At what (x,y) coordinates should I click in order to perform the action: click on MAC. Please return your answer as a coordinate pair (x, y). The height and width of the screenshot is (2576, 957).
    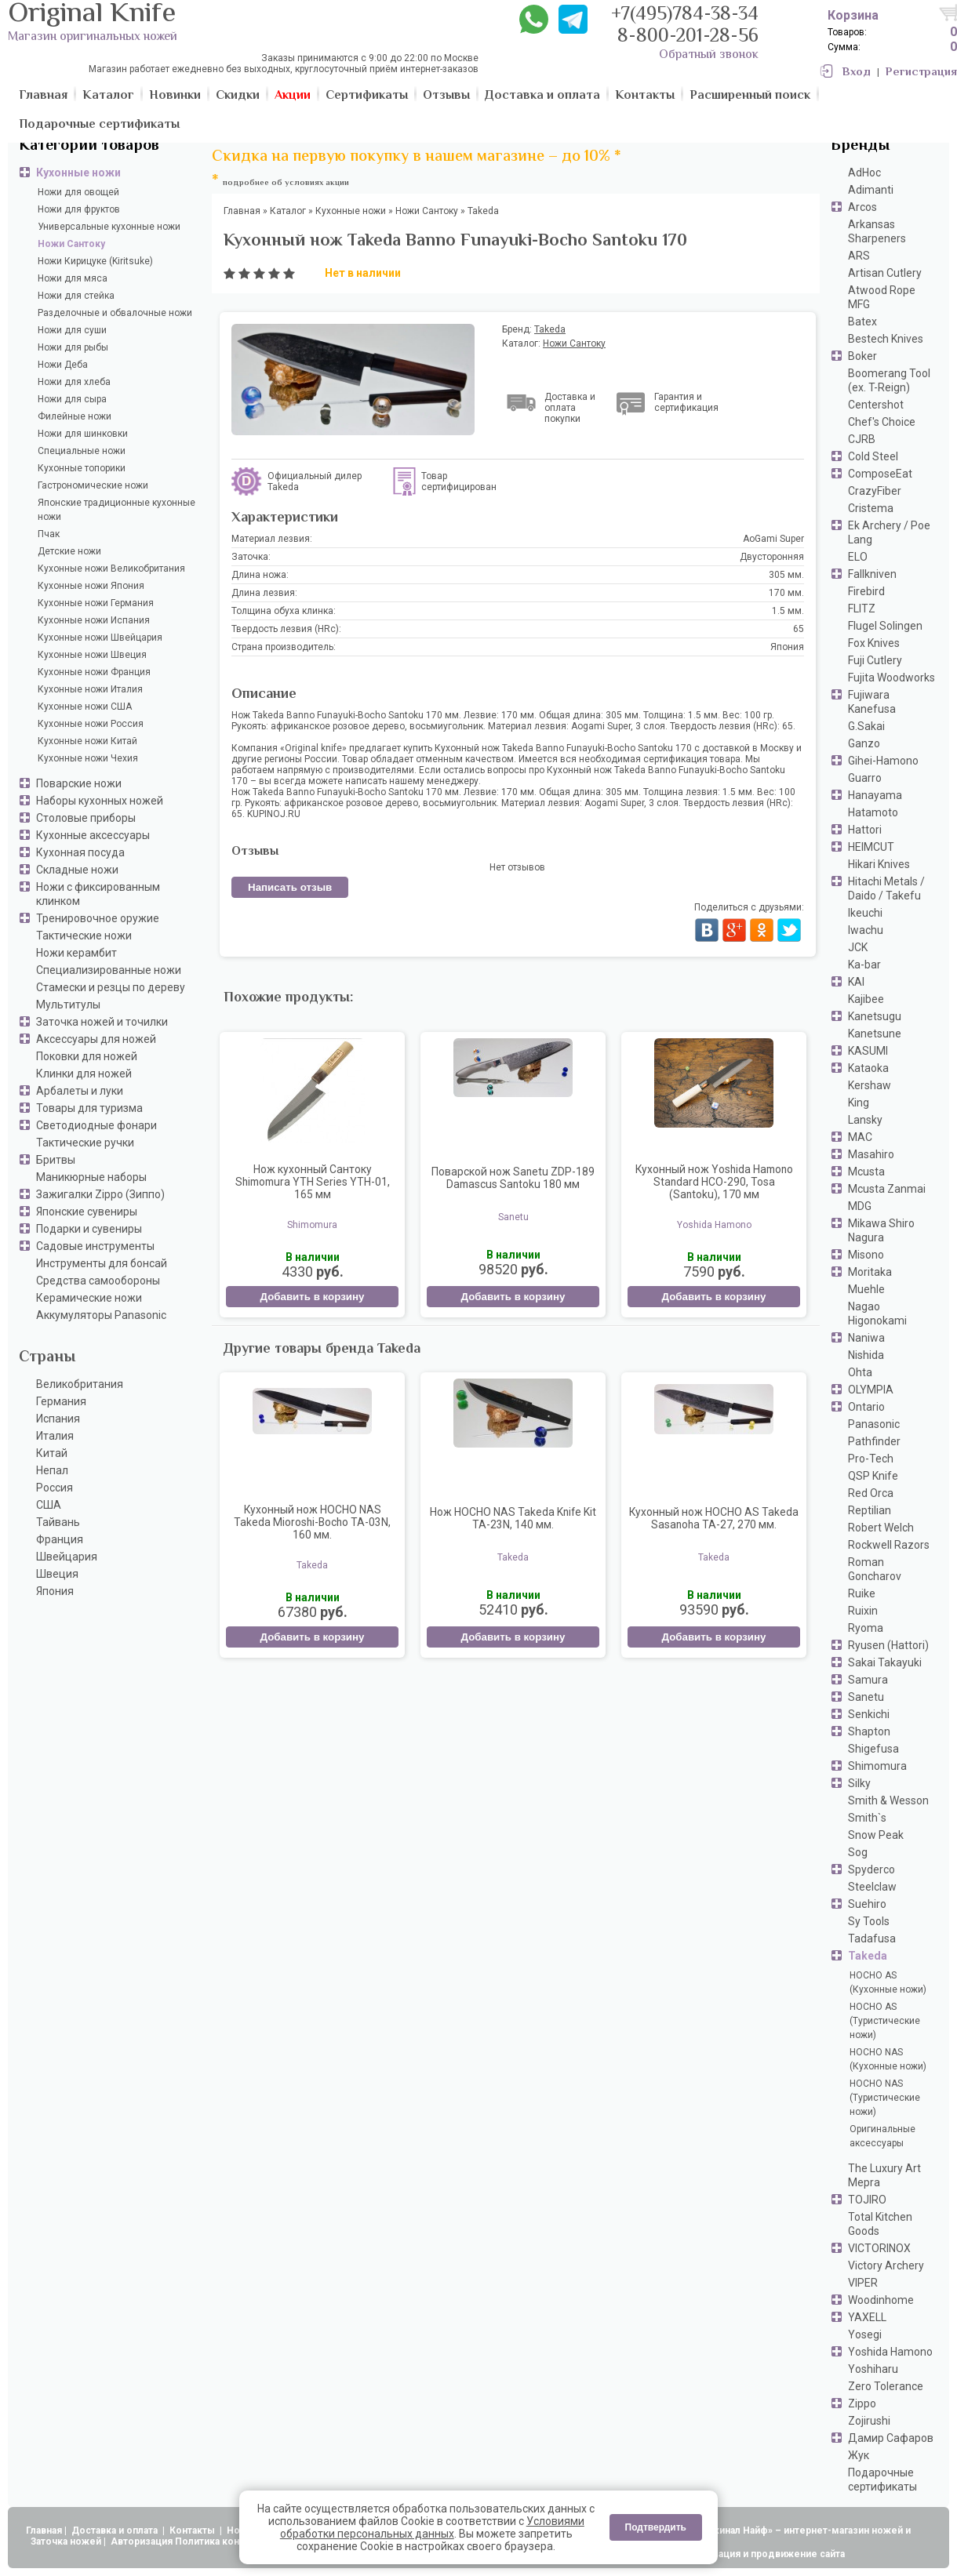
    Looking at the image, I should click on (860, 1137).